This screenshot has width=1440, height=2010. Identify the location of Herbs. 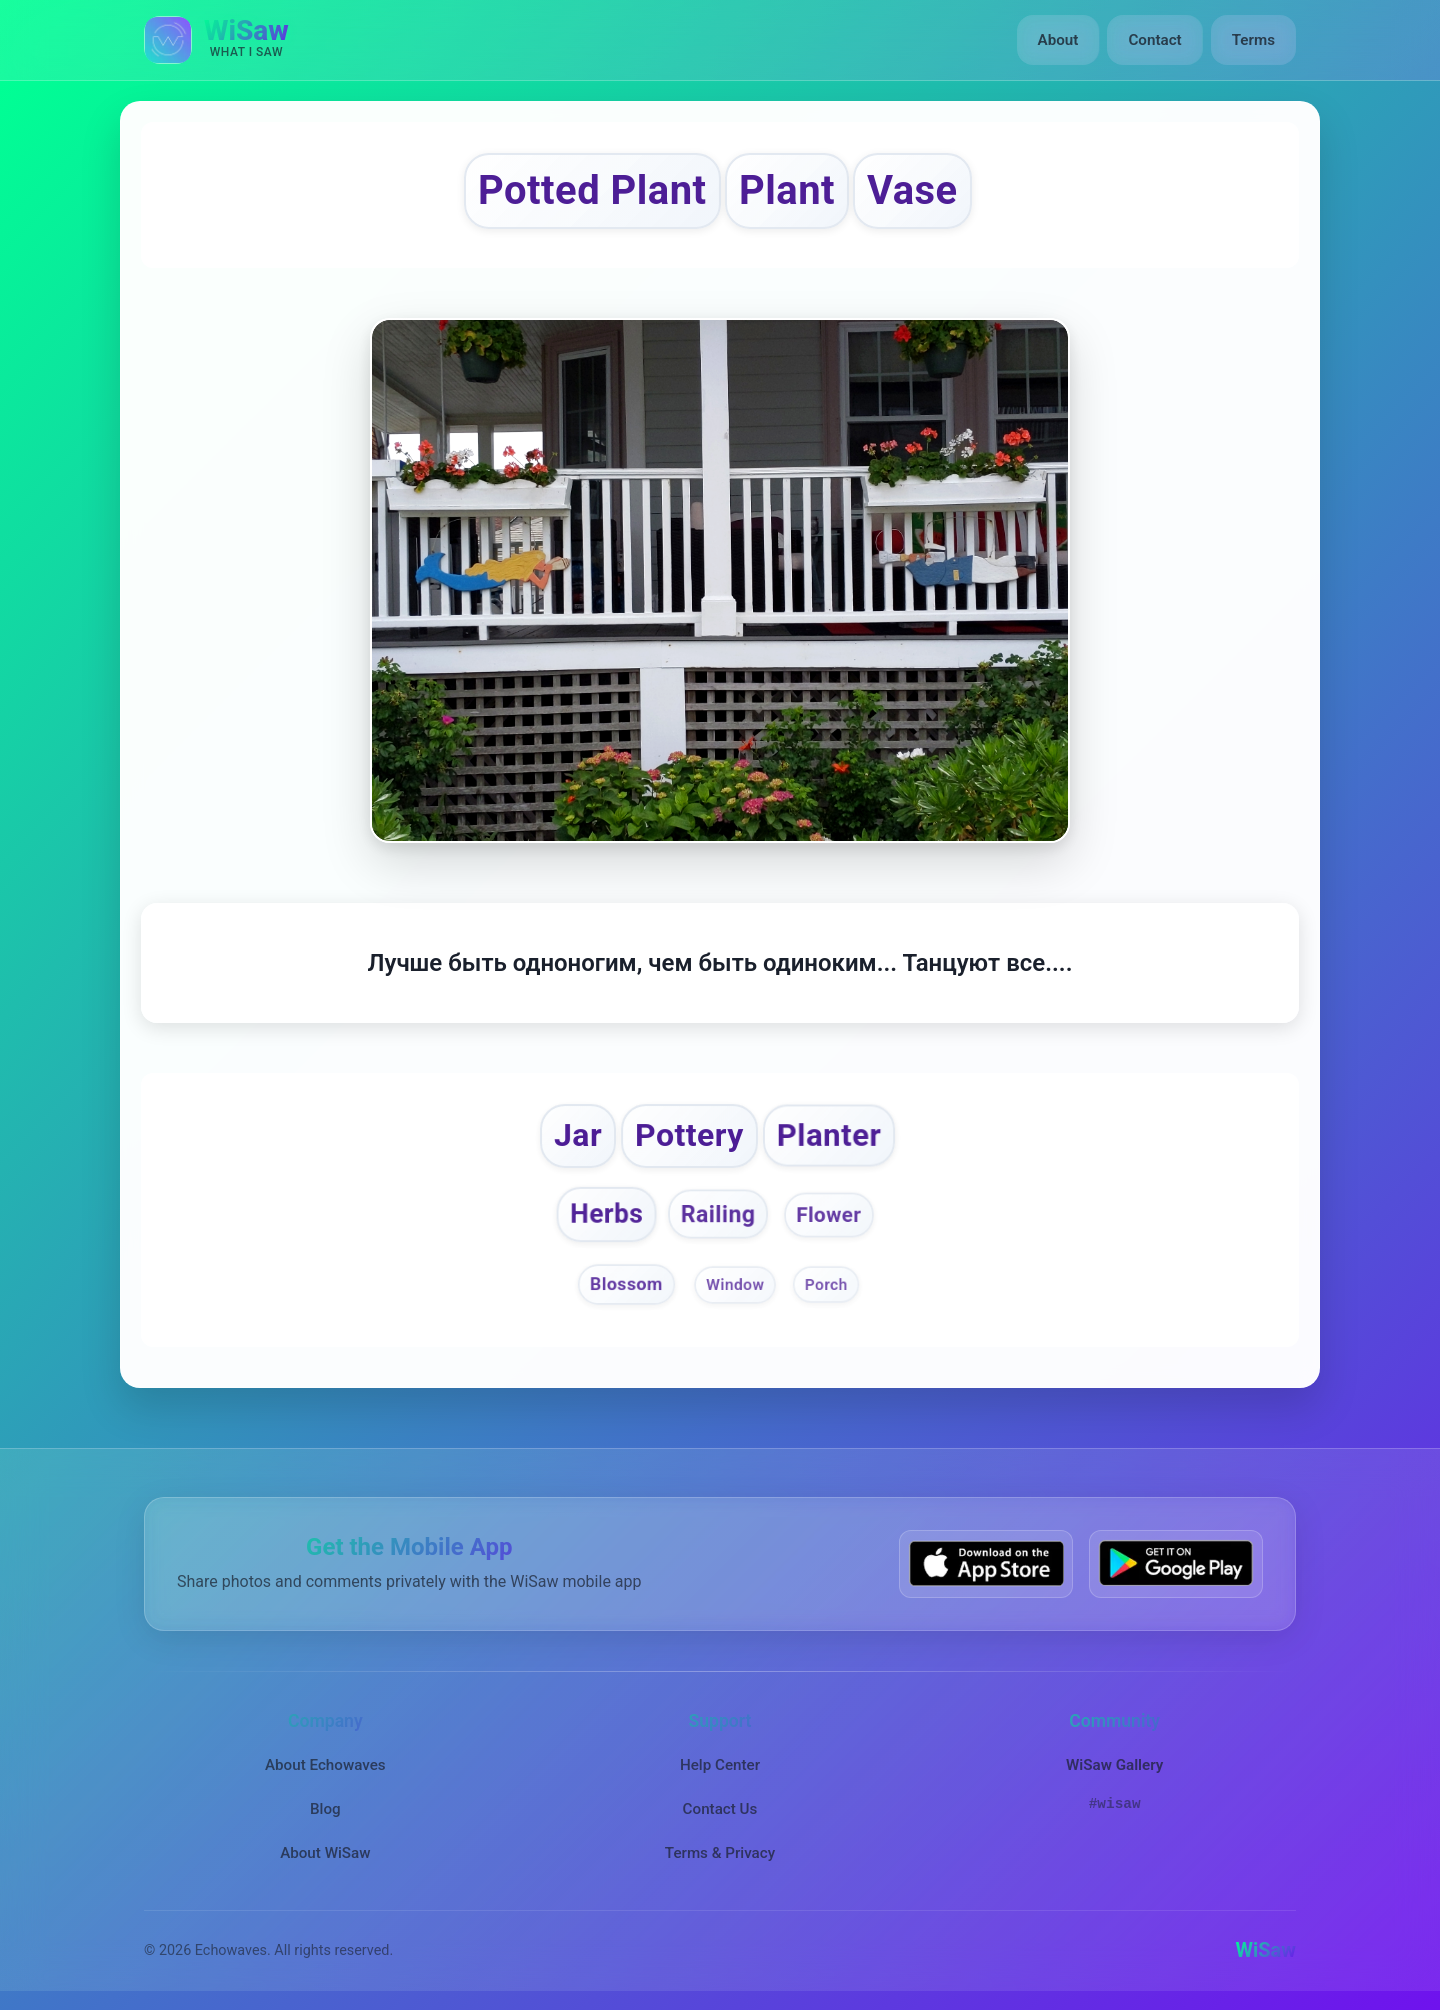
(606, 1214).